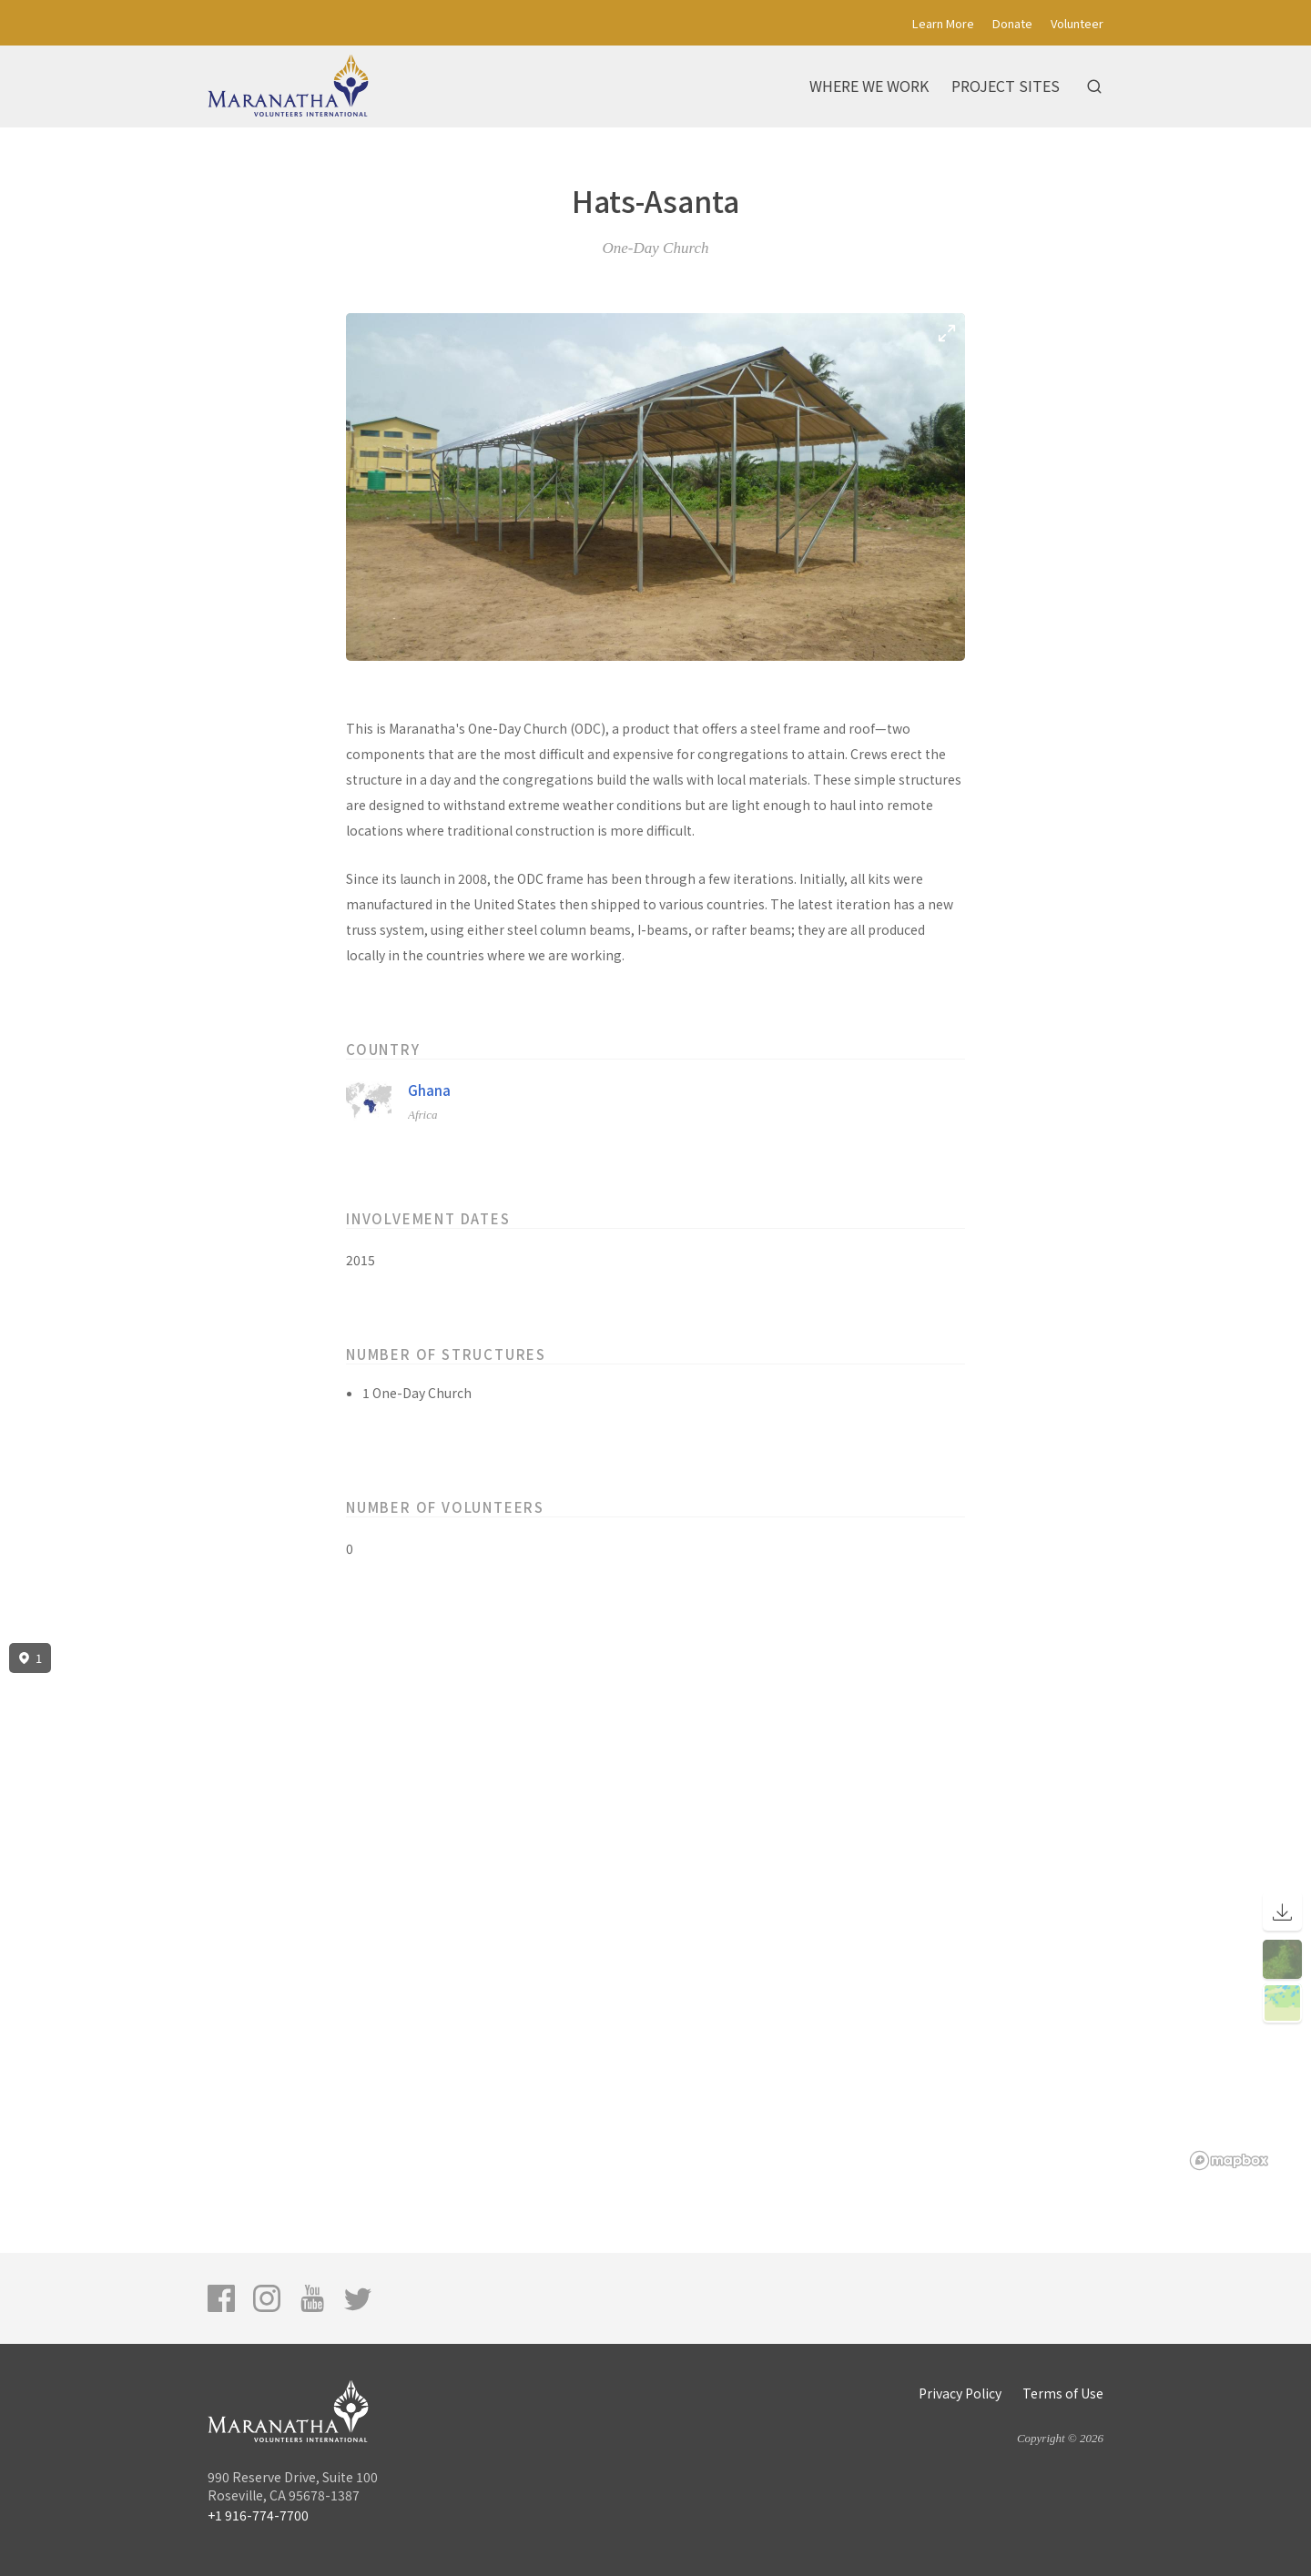  Describe the element at coordinates (258, 2515) in the screenshot. I see `+1 916-774-7700` at that location.